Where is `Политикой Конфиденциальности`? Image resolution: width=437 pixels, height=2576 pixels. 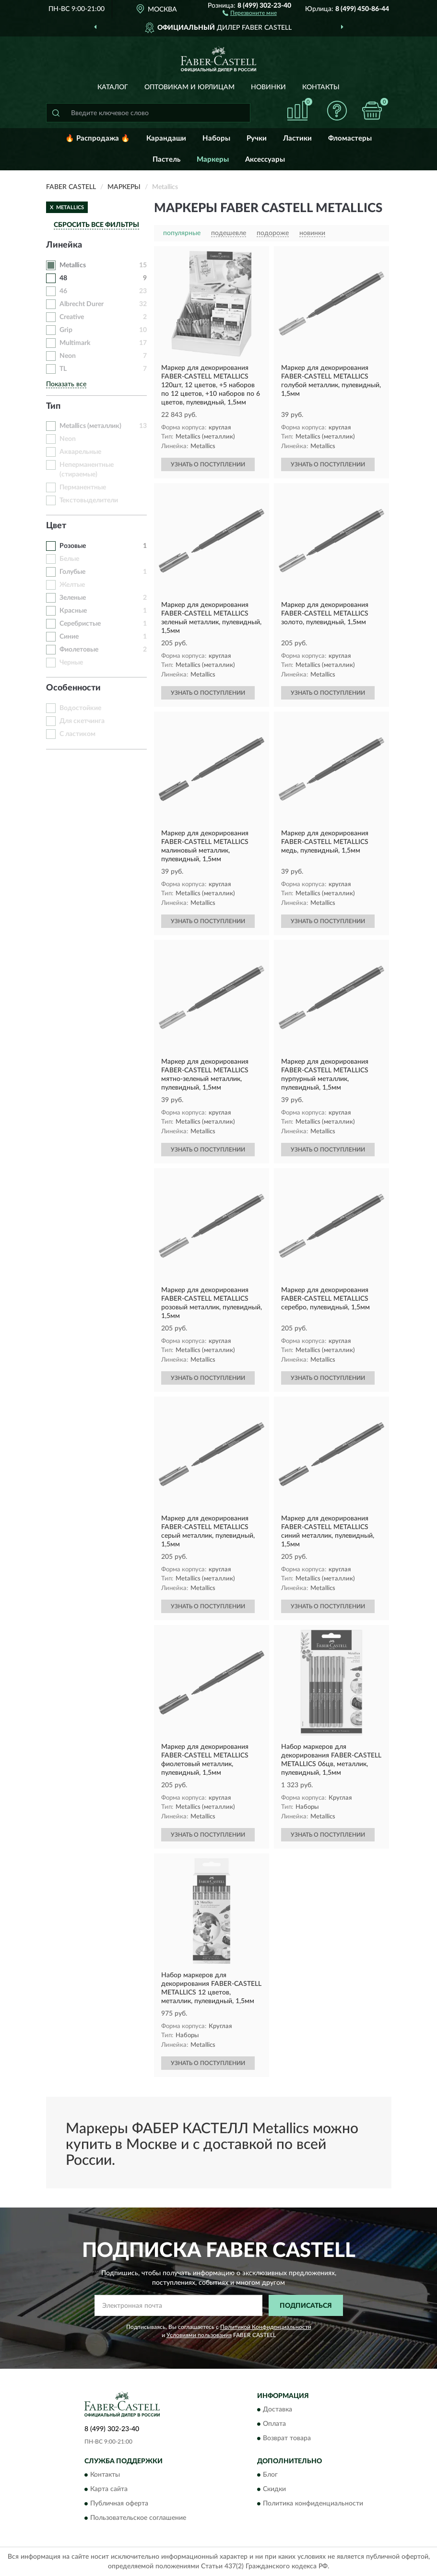 Политикой Конфиденциальности is located at coordinates (265, 2327).